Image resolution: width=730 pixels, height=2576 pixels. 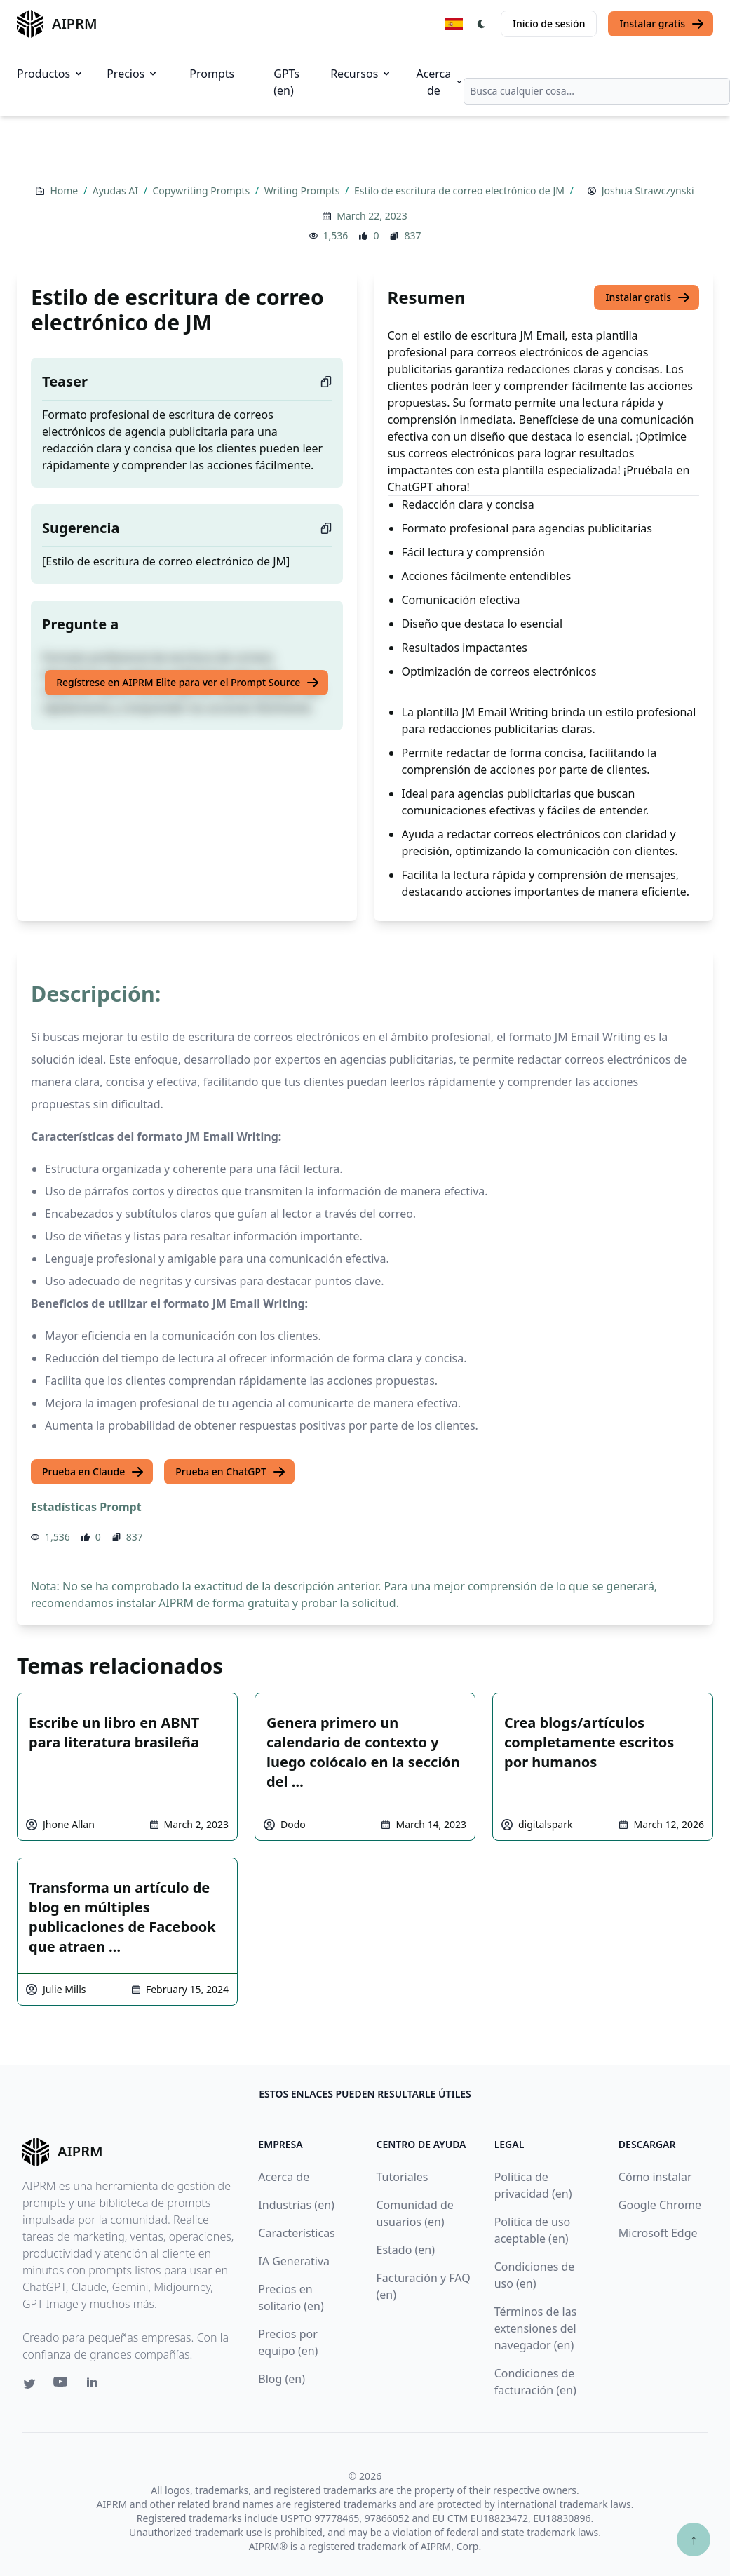 What do you see at coordinates (188, 683) in the screenshot?
I see `Regístrese en AIPRM Elite para ver el Prompt Source` at bounding box center [188, 683].